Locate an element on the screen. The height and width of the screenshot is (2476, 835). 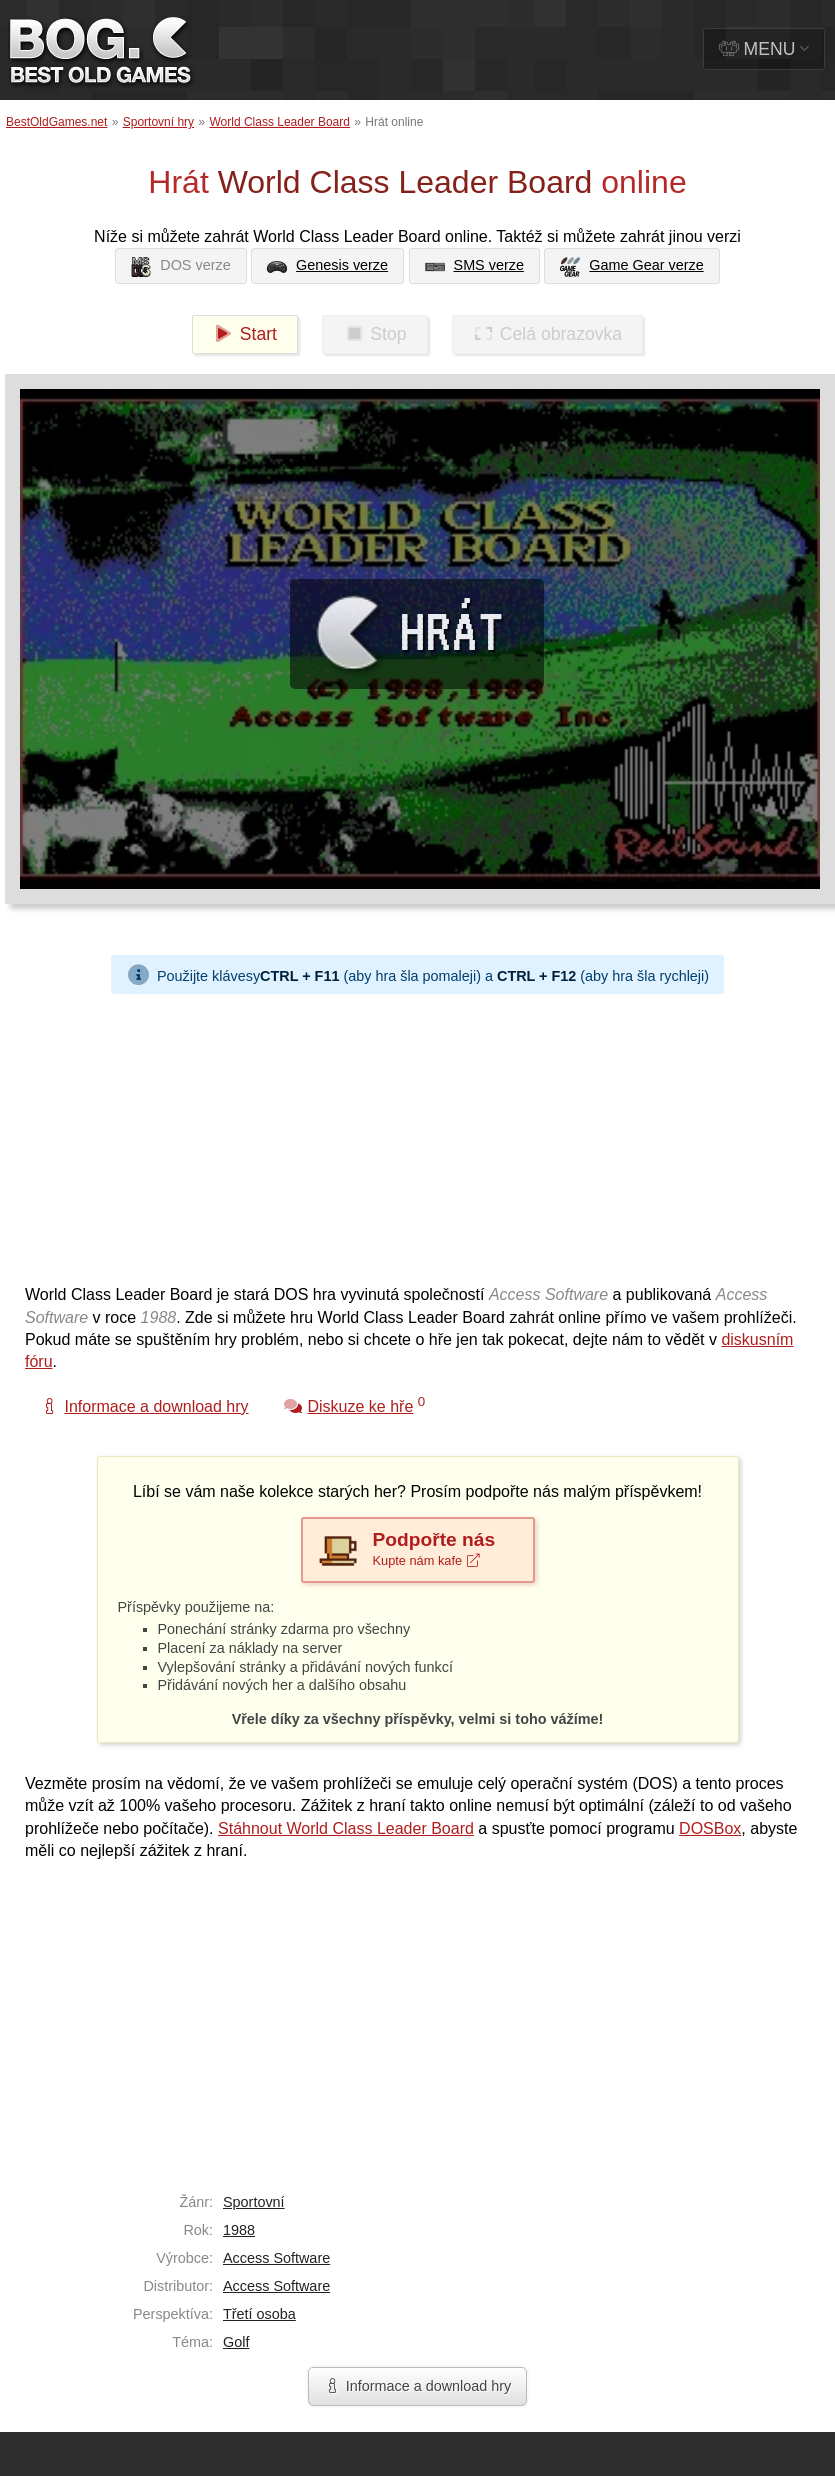
World Class Leader Board is located at coordinates (279, 122).